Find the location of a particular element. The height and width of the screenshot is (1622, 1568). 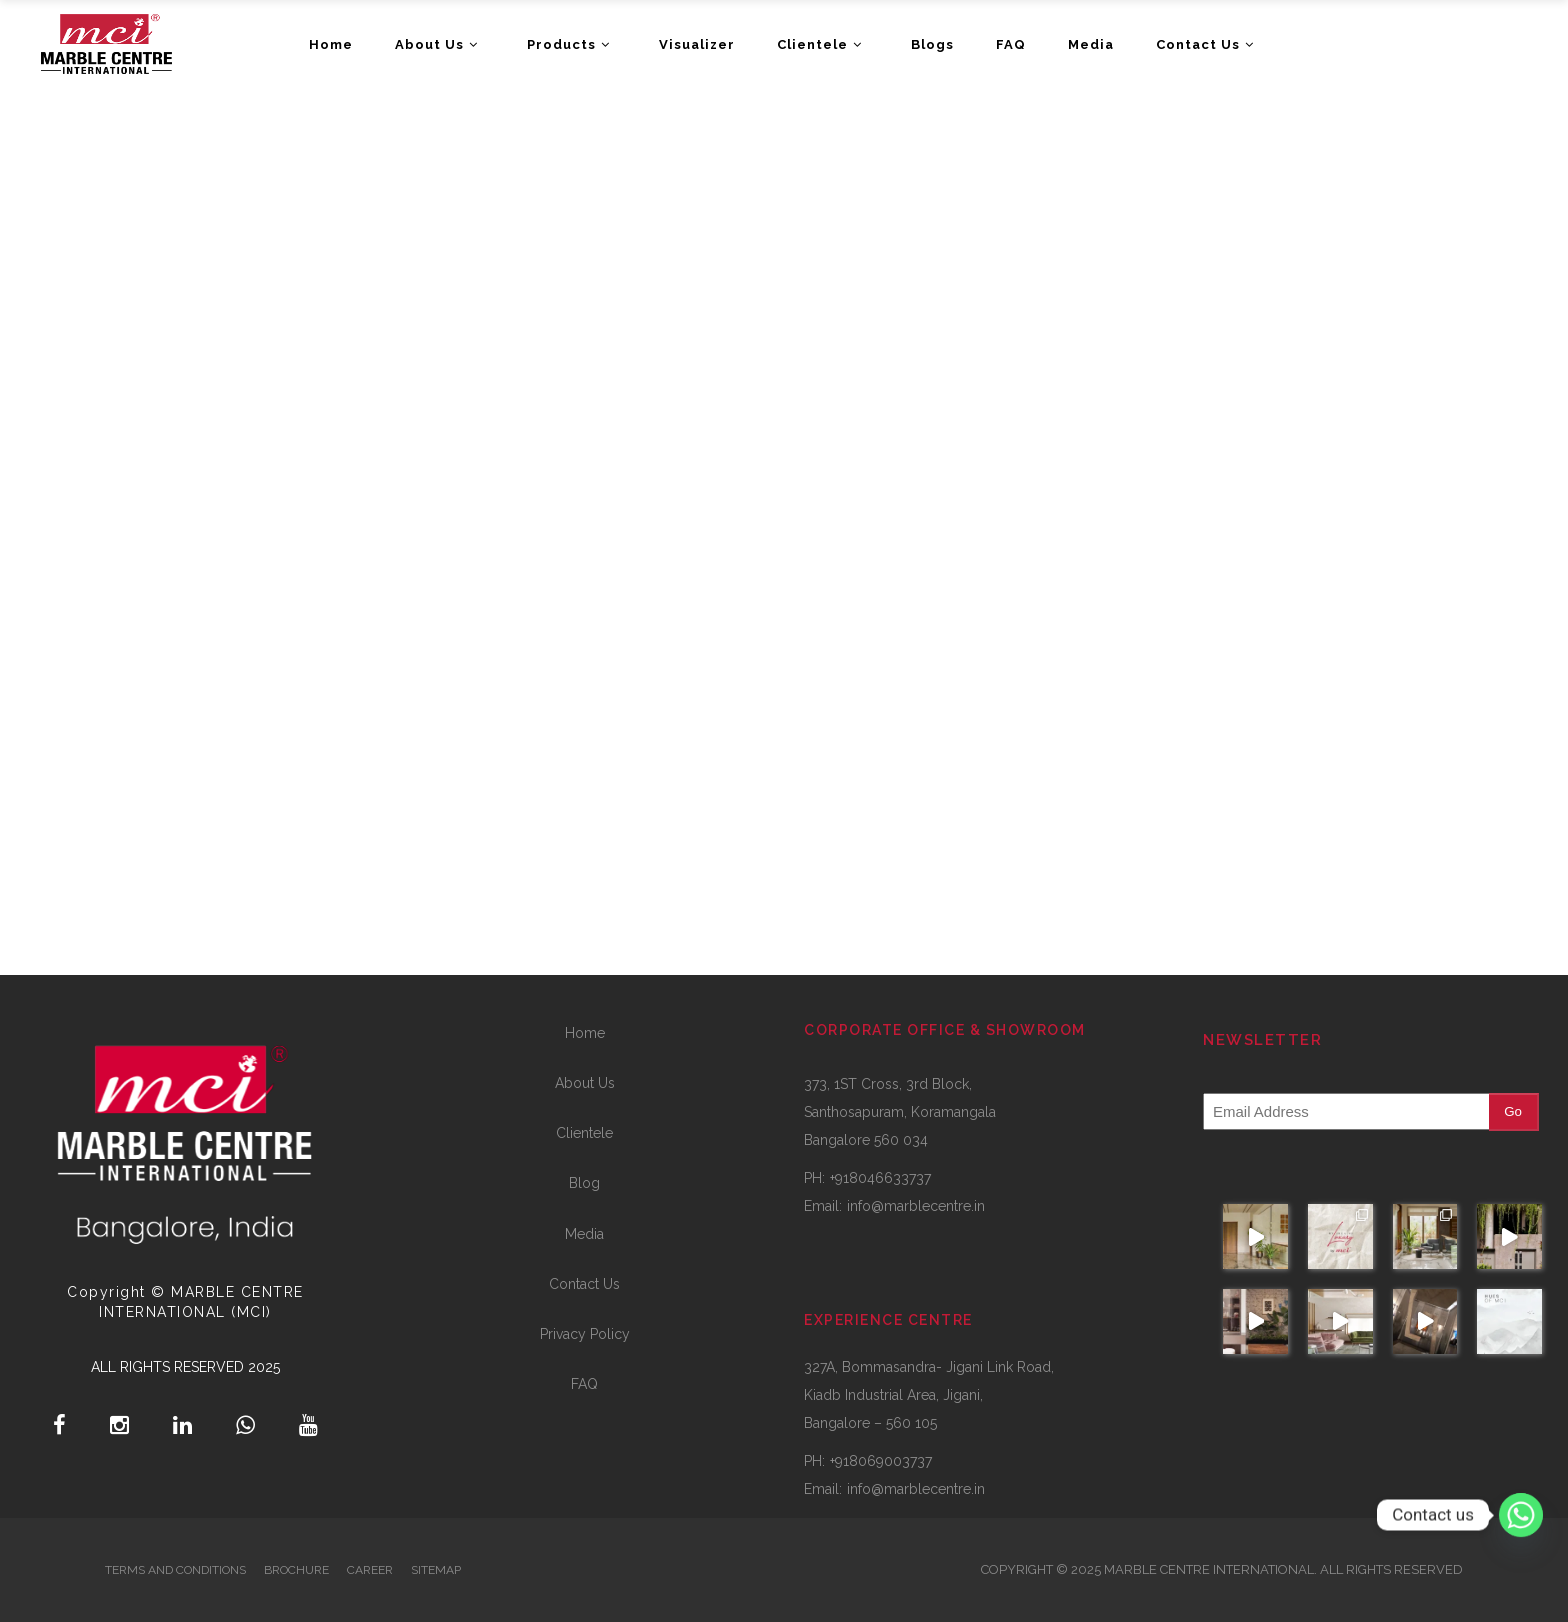

FAQ is located at coordinates (584, 1384).